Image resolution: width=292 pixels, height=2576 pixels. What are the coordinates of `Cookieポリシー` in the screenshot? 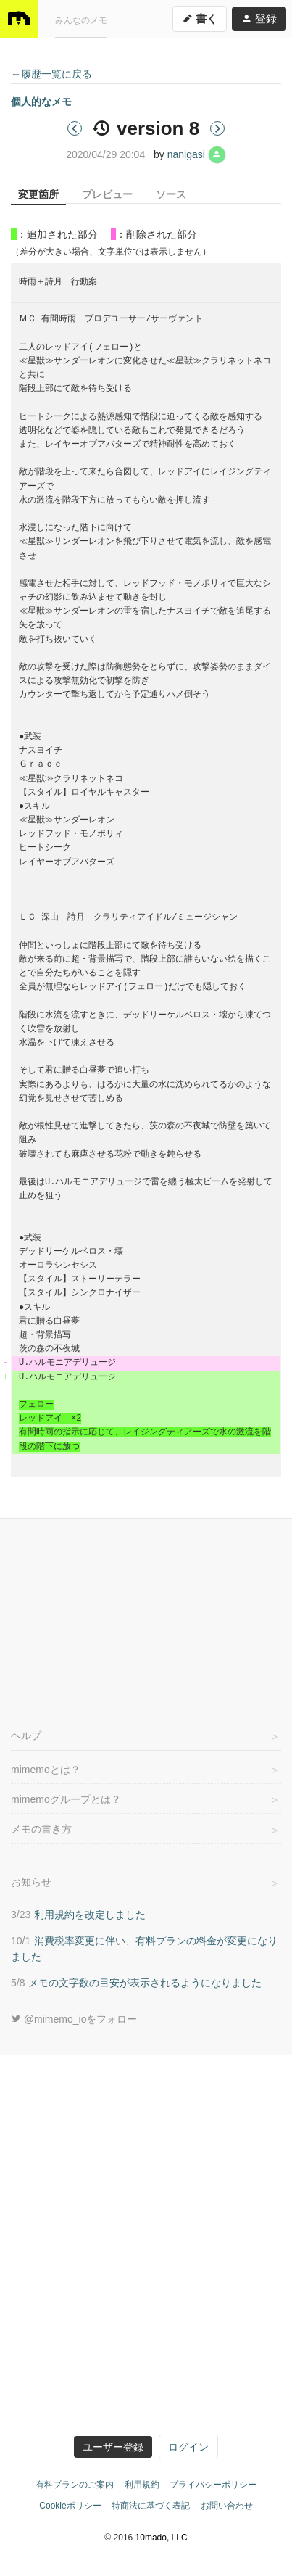 It's located at (70, 2506).